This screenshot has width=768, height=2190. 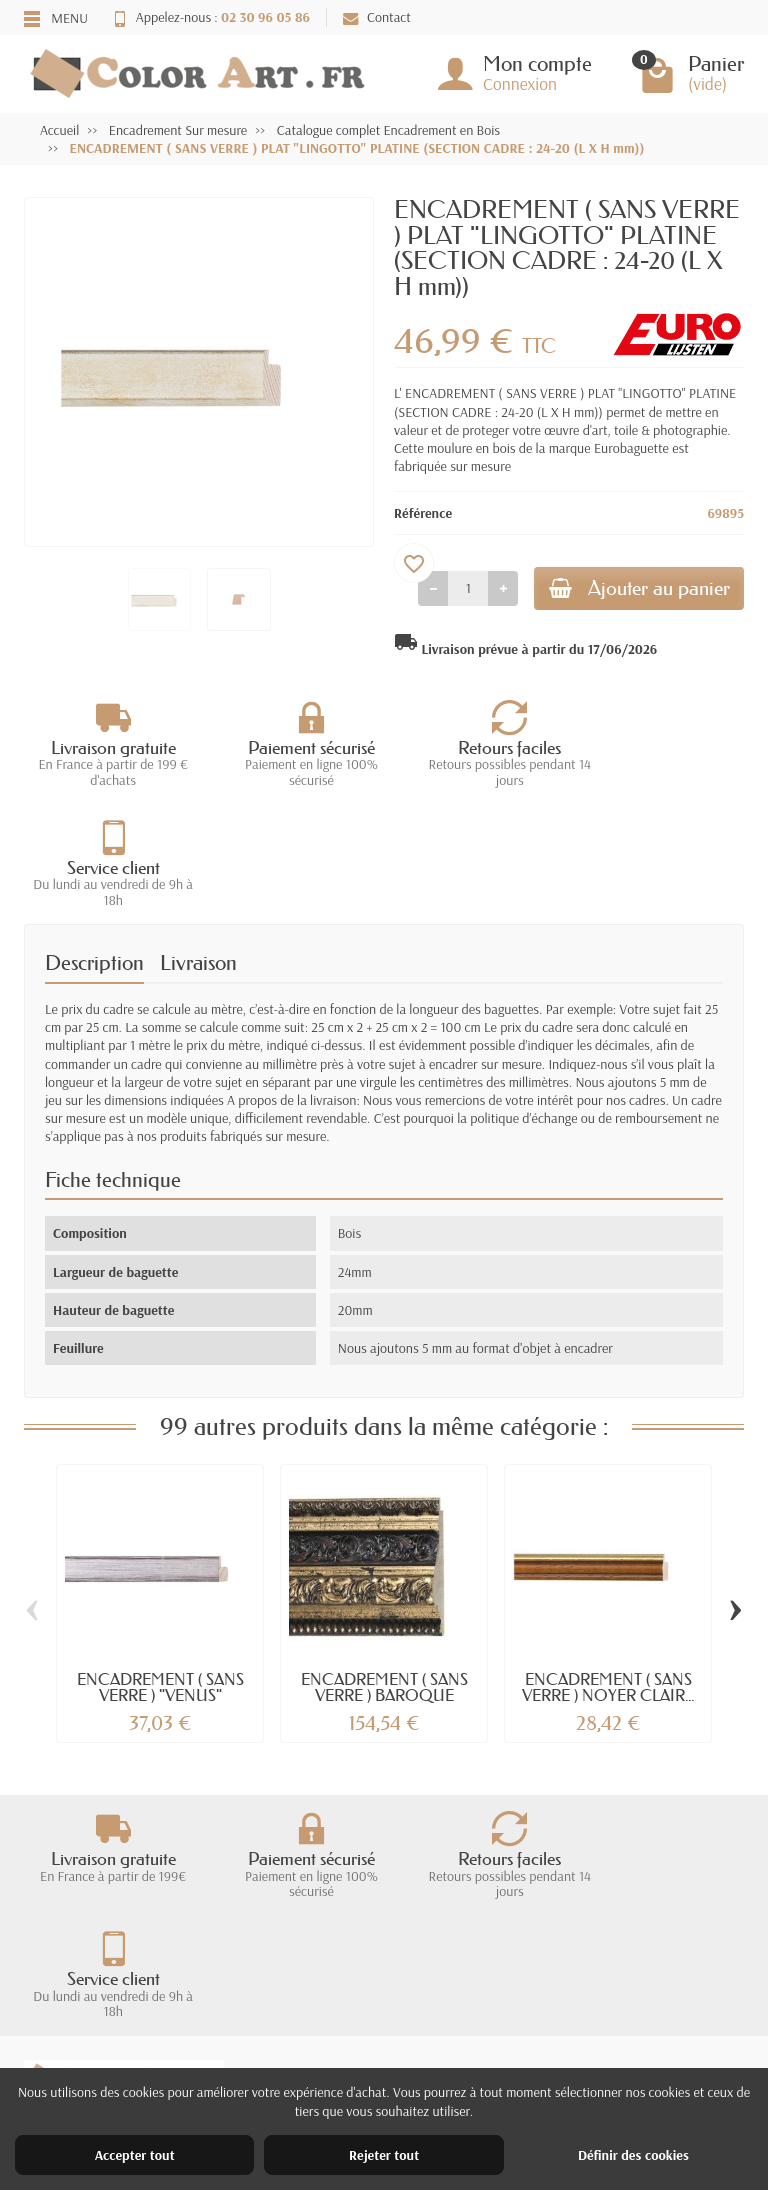 What do you see at coordinates (135, 2155) in the screenshot?
I see `Accepter tout` at bounding box center [135, 2155].